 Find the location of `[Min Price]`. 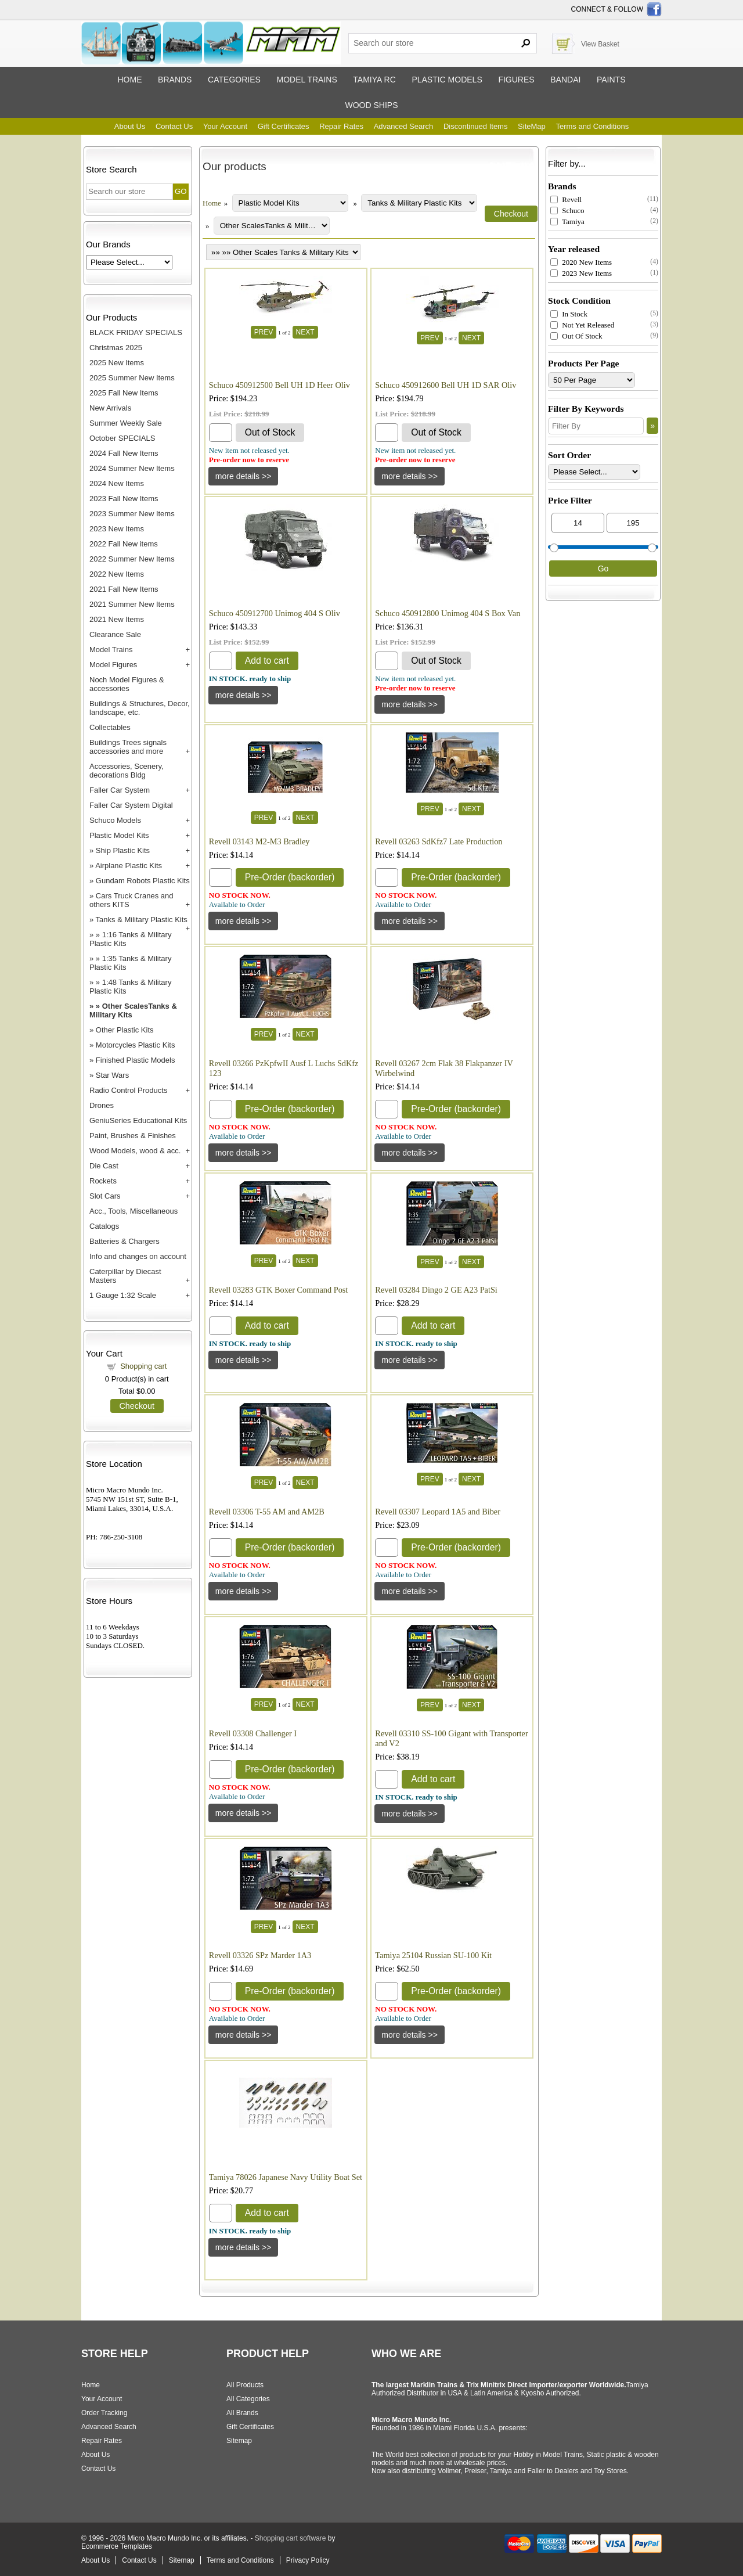

[Min Price] is located at coordinates (577, 523).